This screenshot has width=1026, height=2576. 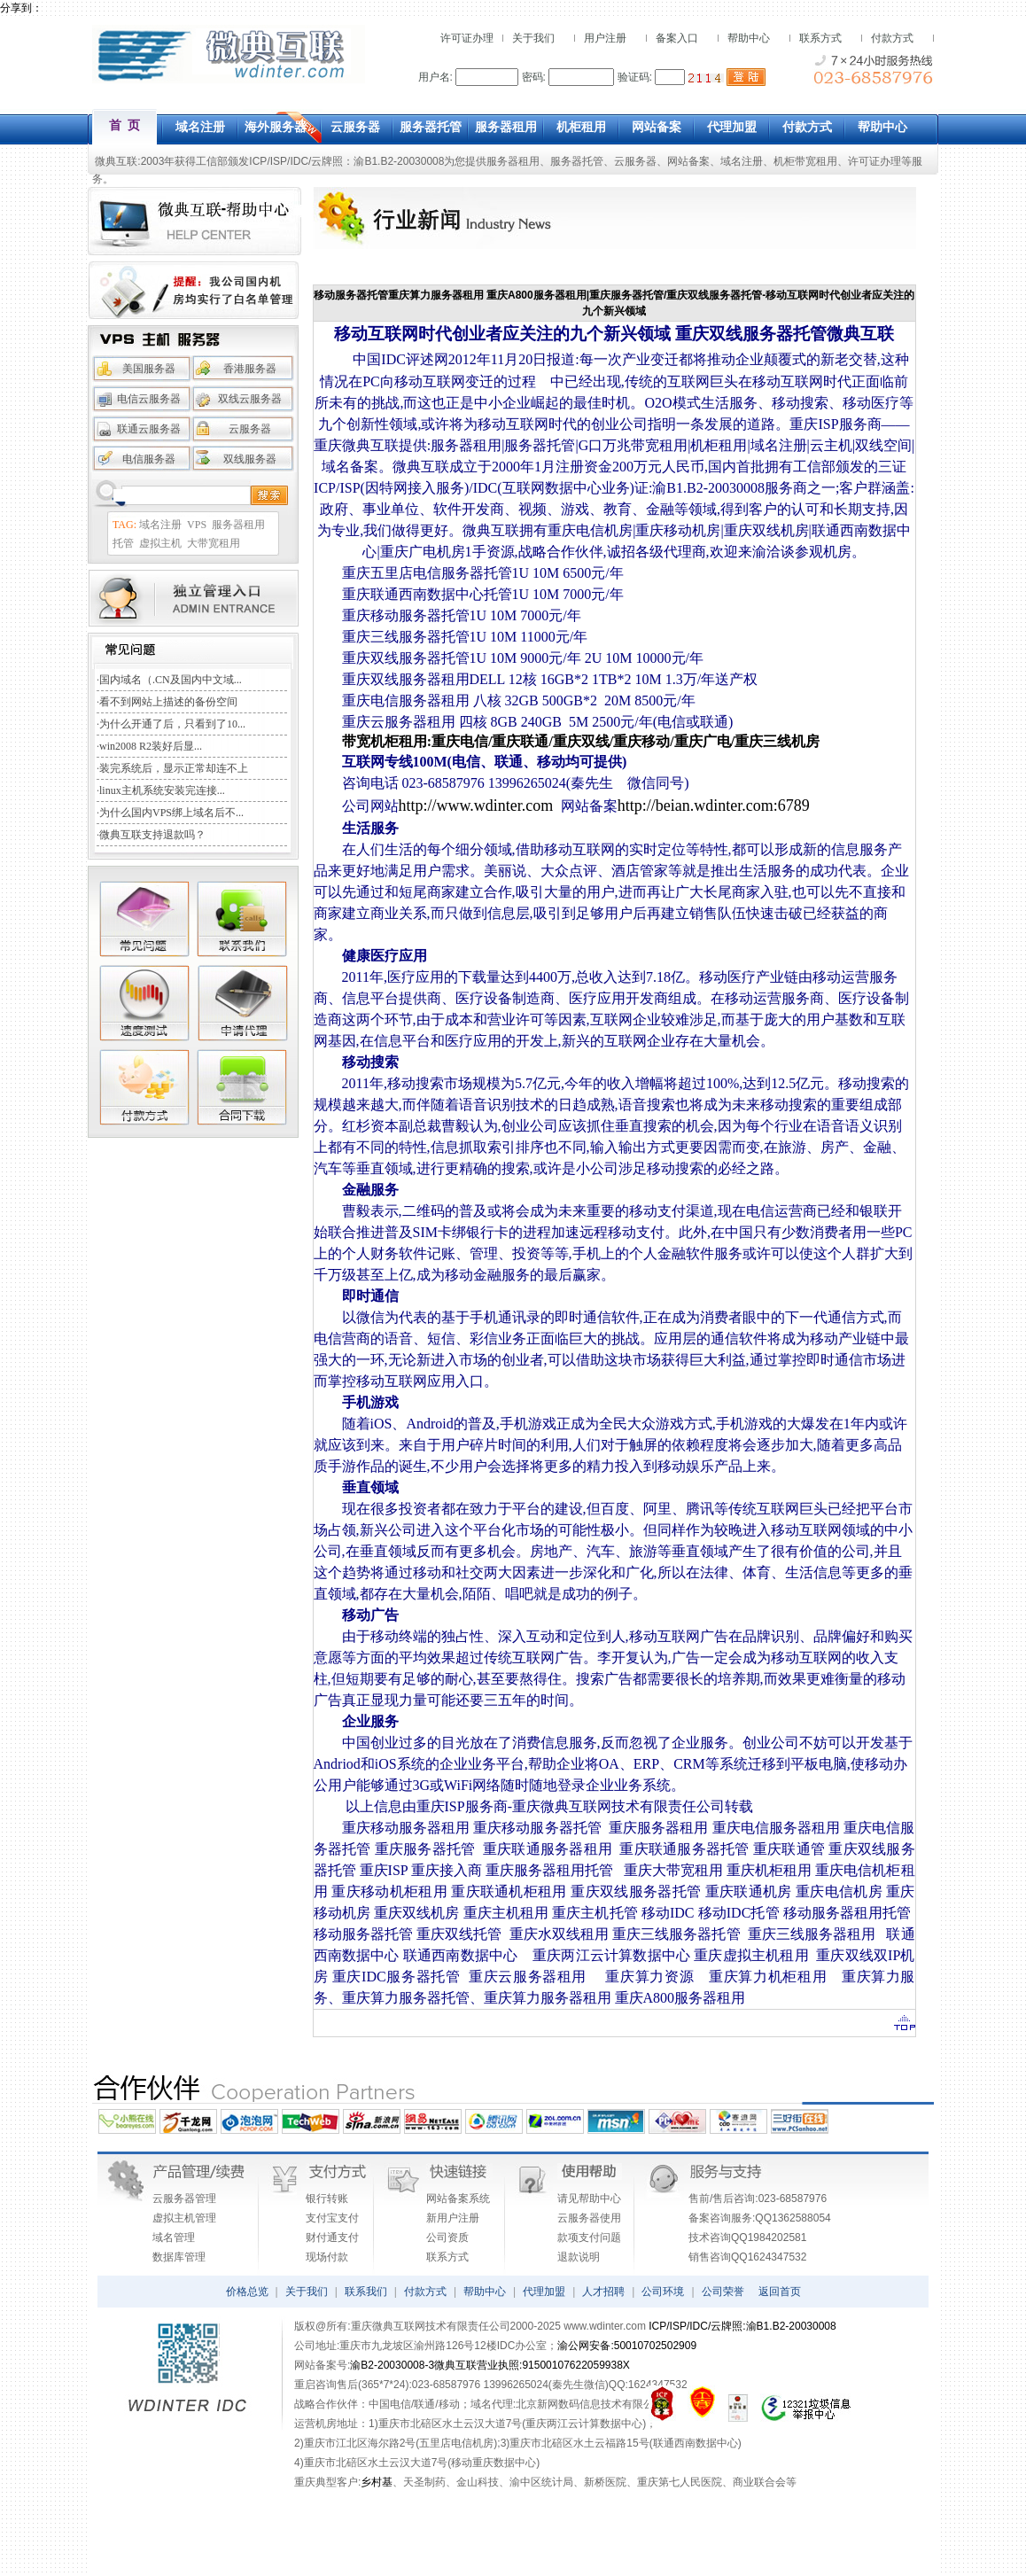 I want to click on 网站备案系统, so click(x=458, y=2198).